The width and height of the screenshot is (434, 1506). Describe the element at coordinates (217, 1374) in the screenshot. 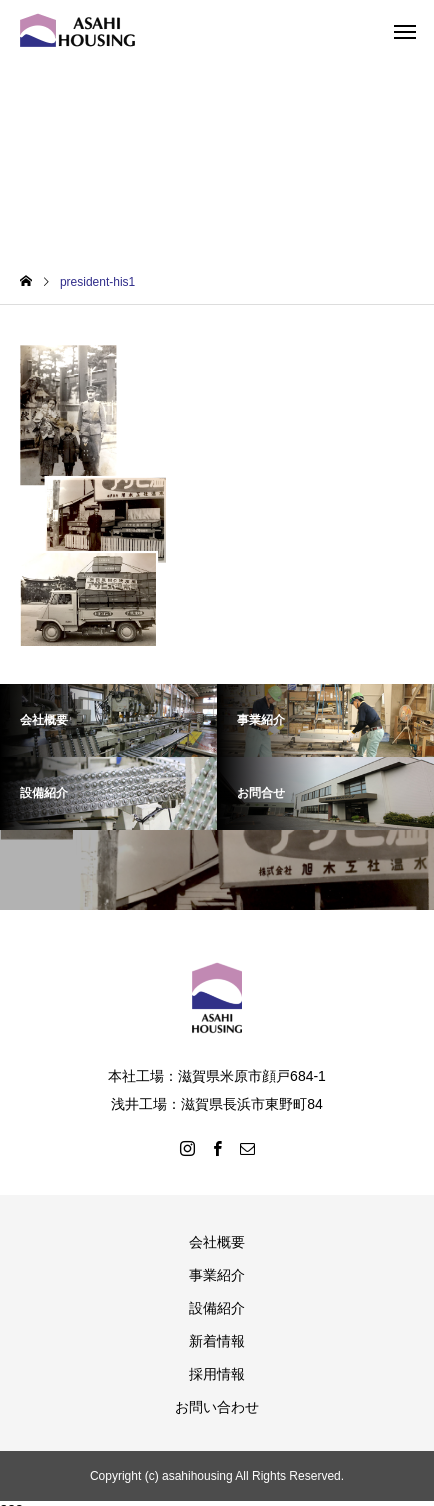

I see `採用情報` at that location.